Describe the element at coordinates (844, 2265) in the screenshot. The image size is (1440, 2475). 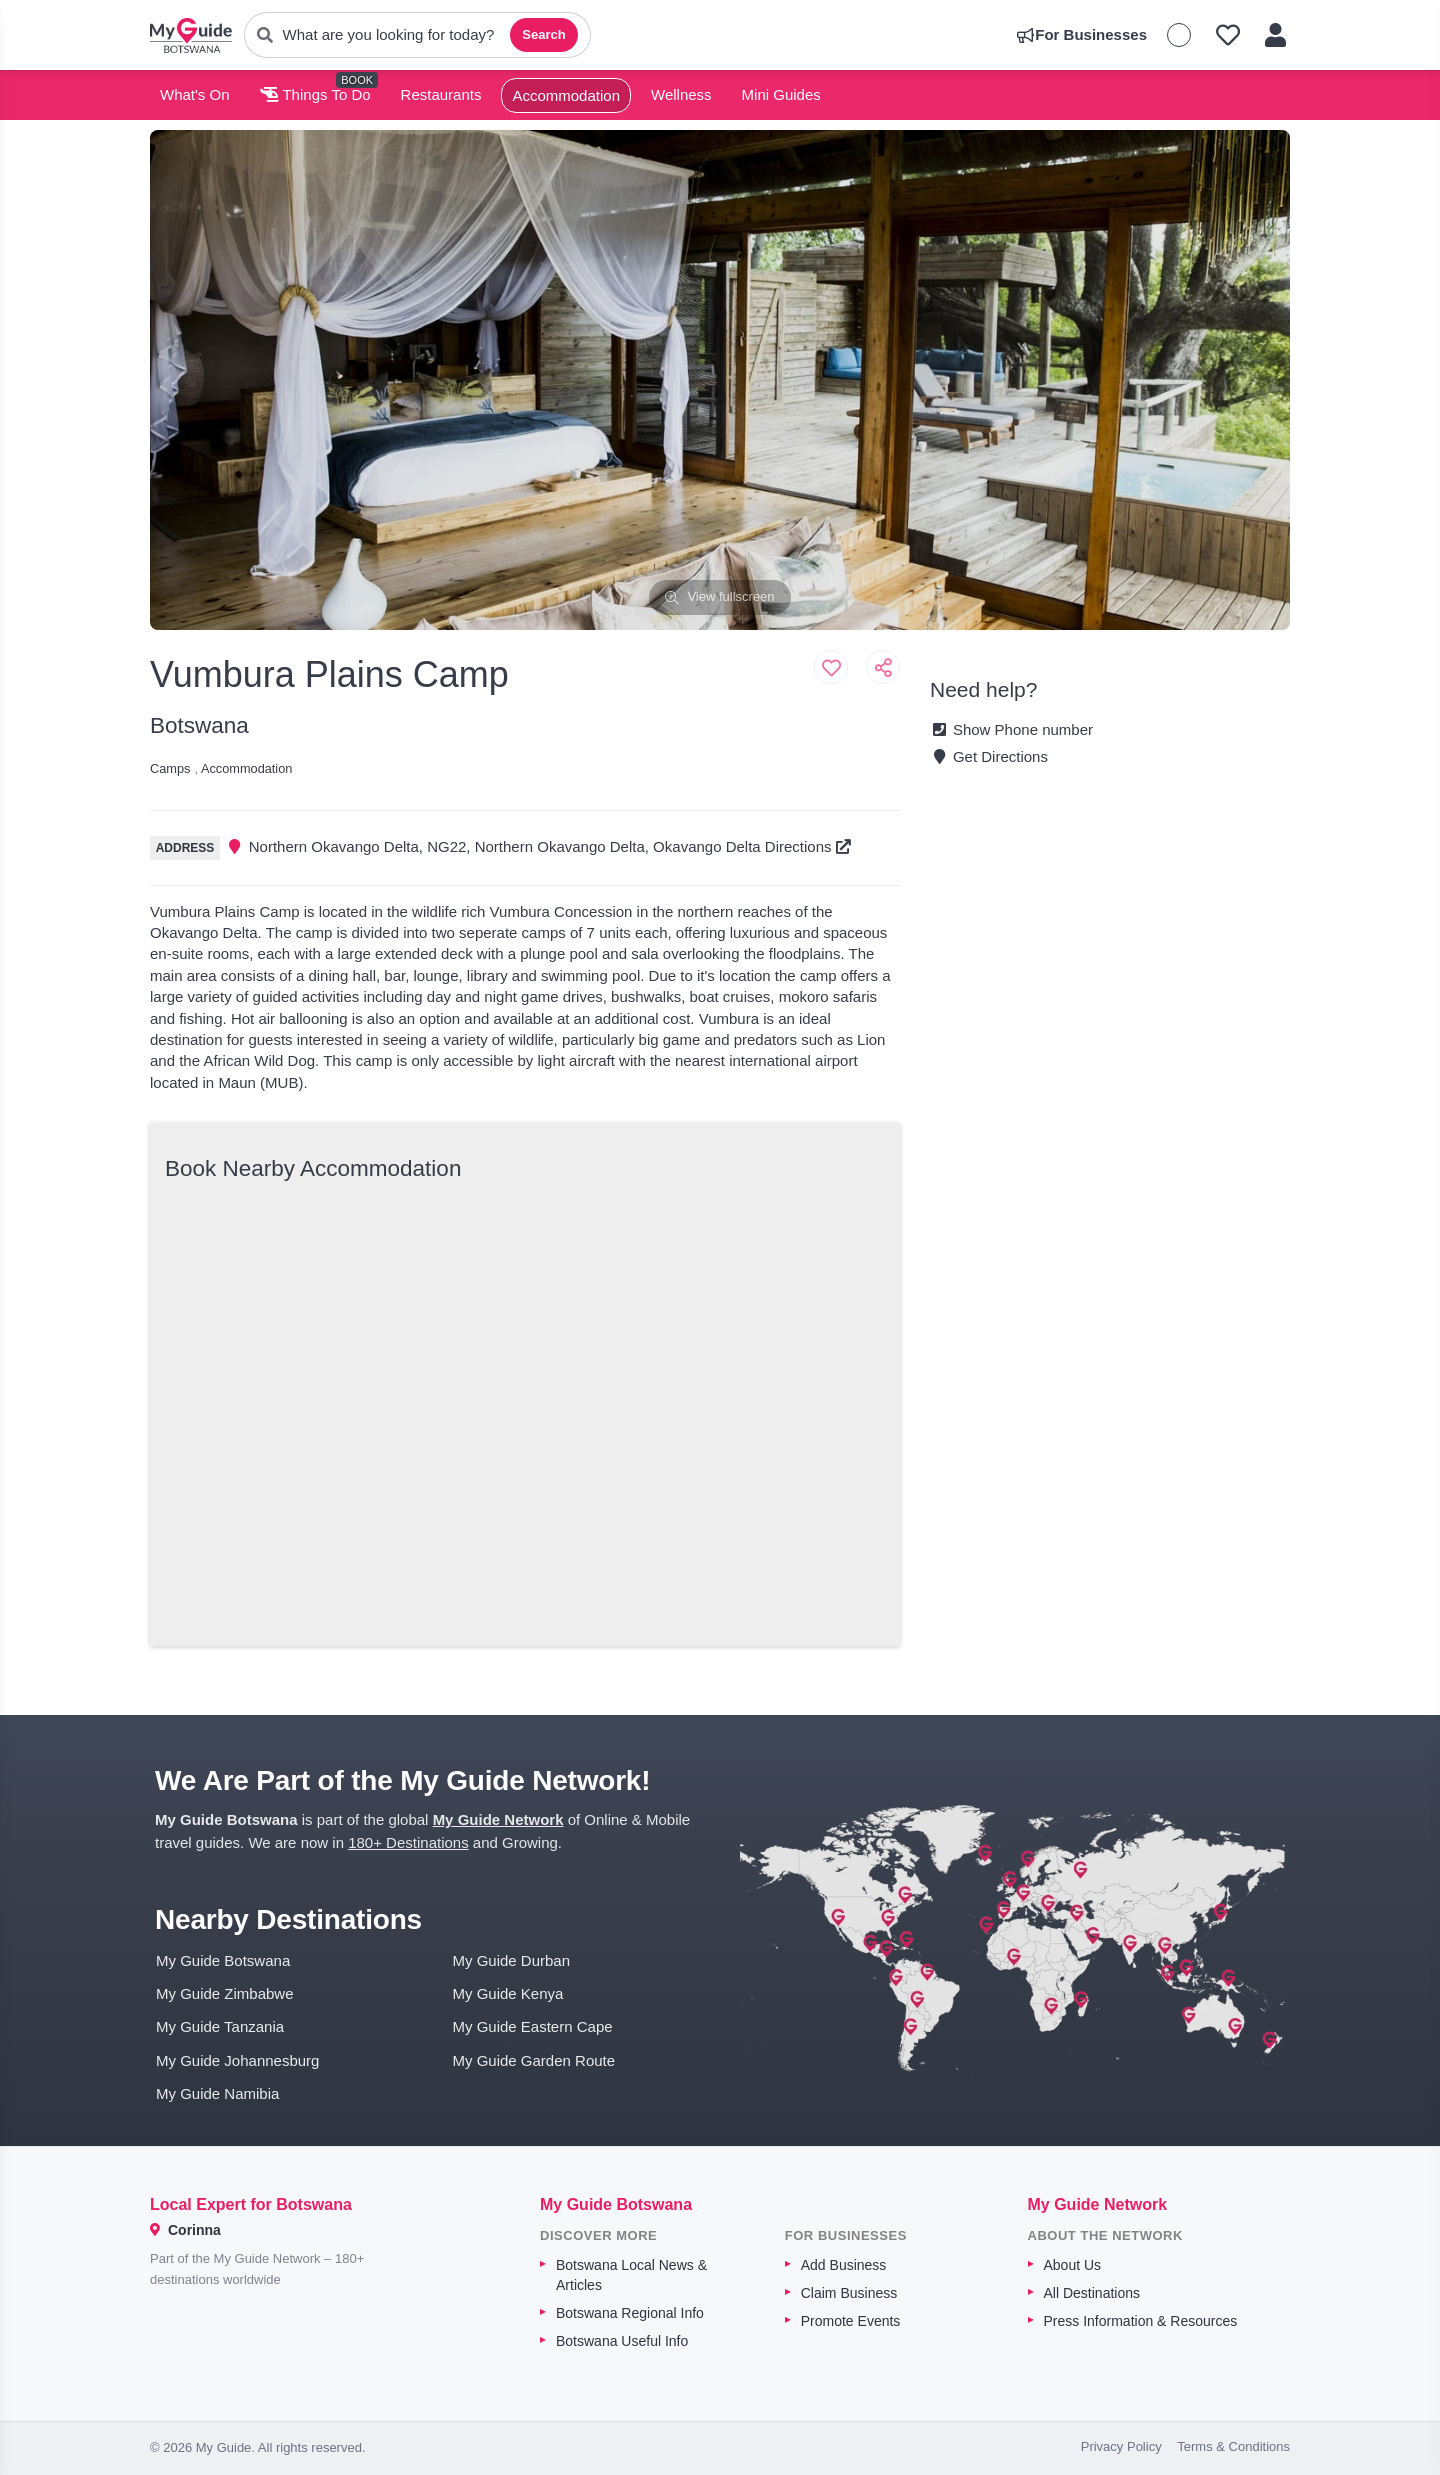
I see `Add Business` at that location.